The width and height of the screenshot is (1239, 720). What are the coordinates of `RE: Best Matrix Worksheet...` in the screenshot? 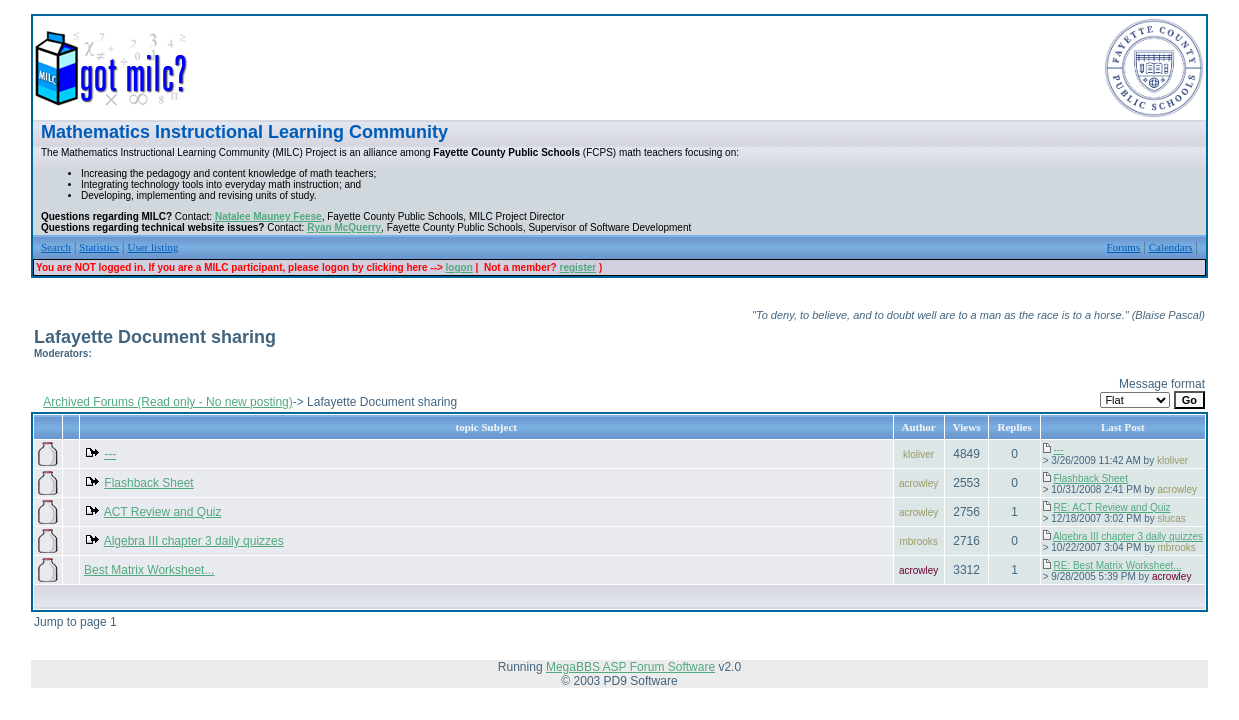 It's located at (1117, 565).